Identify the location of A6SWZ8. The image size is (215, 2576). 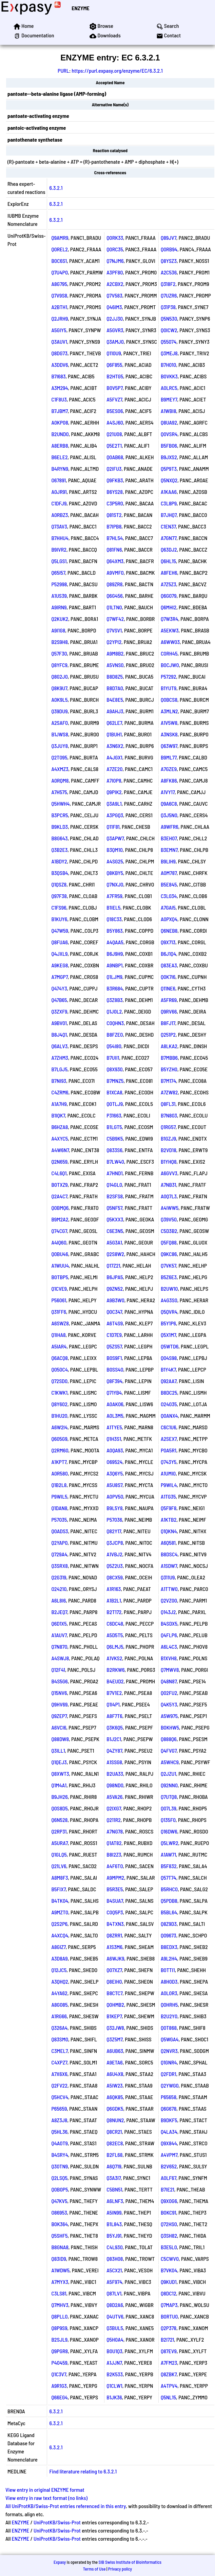
(60, 1323).